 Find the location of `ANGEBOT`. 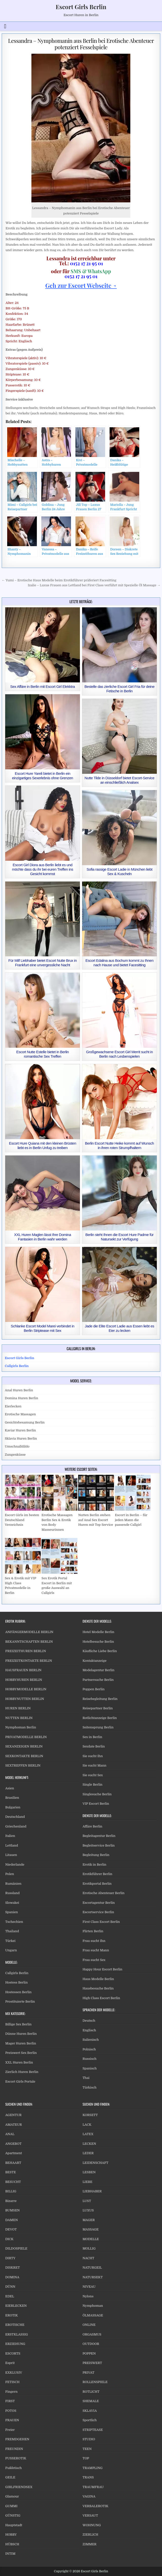

ANGEBOT is located at coordinates (13, 2144).